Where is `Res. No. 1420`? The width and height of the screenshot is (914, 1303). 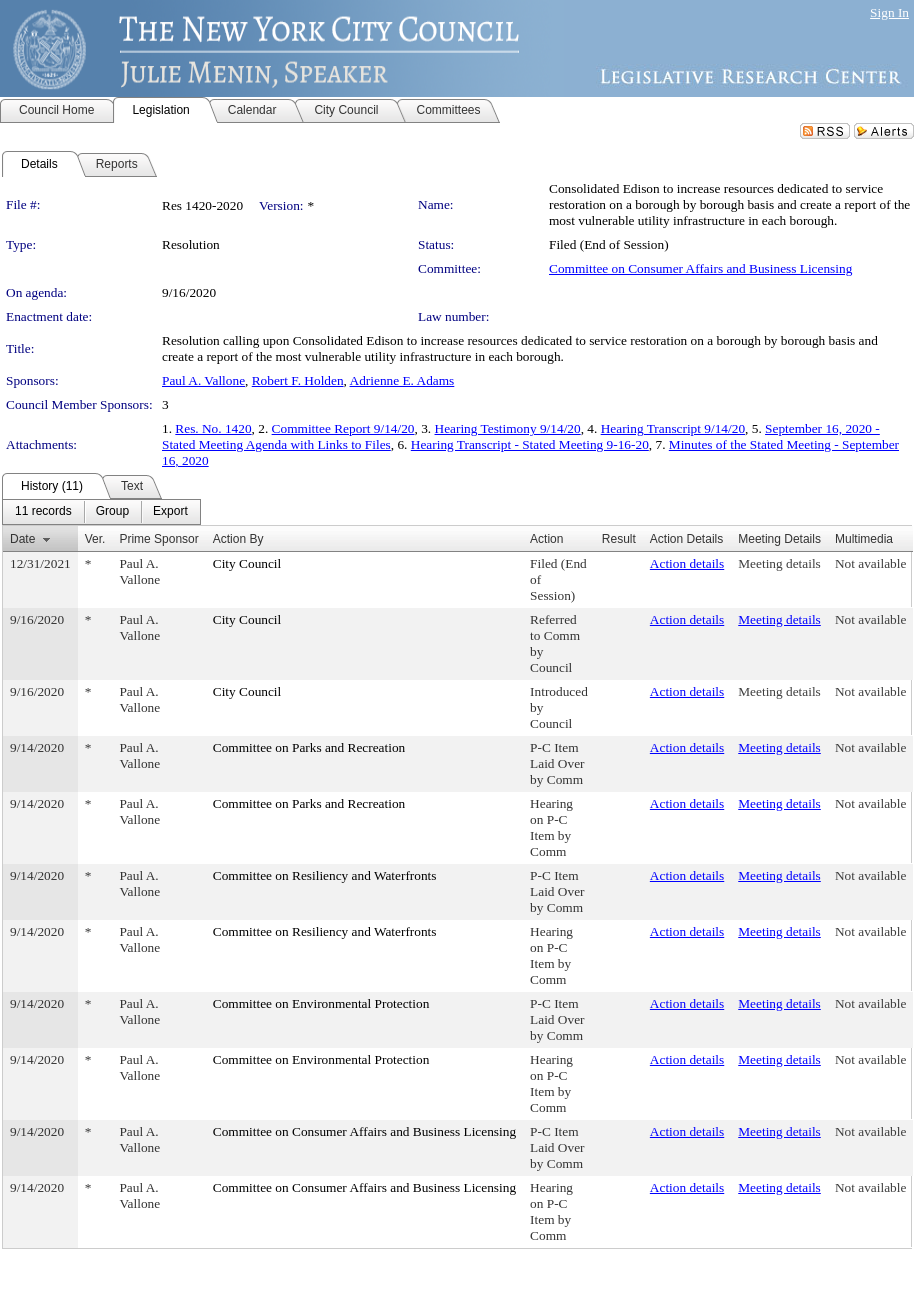 Res. No. 1420 is located at coordinates (213, 428).